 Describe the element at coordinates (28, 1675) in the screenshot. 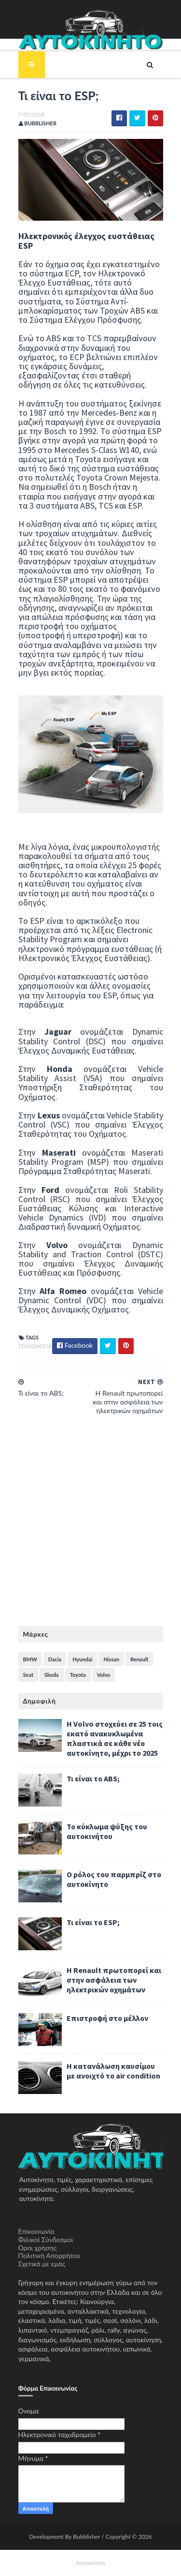

I see `Seat` at that location.